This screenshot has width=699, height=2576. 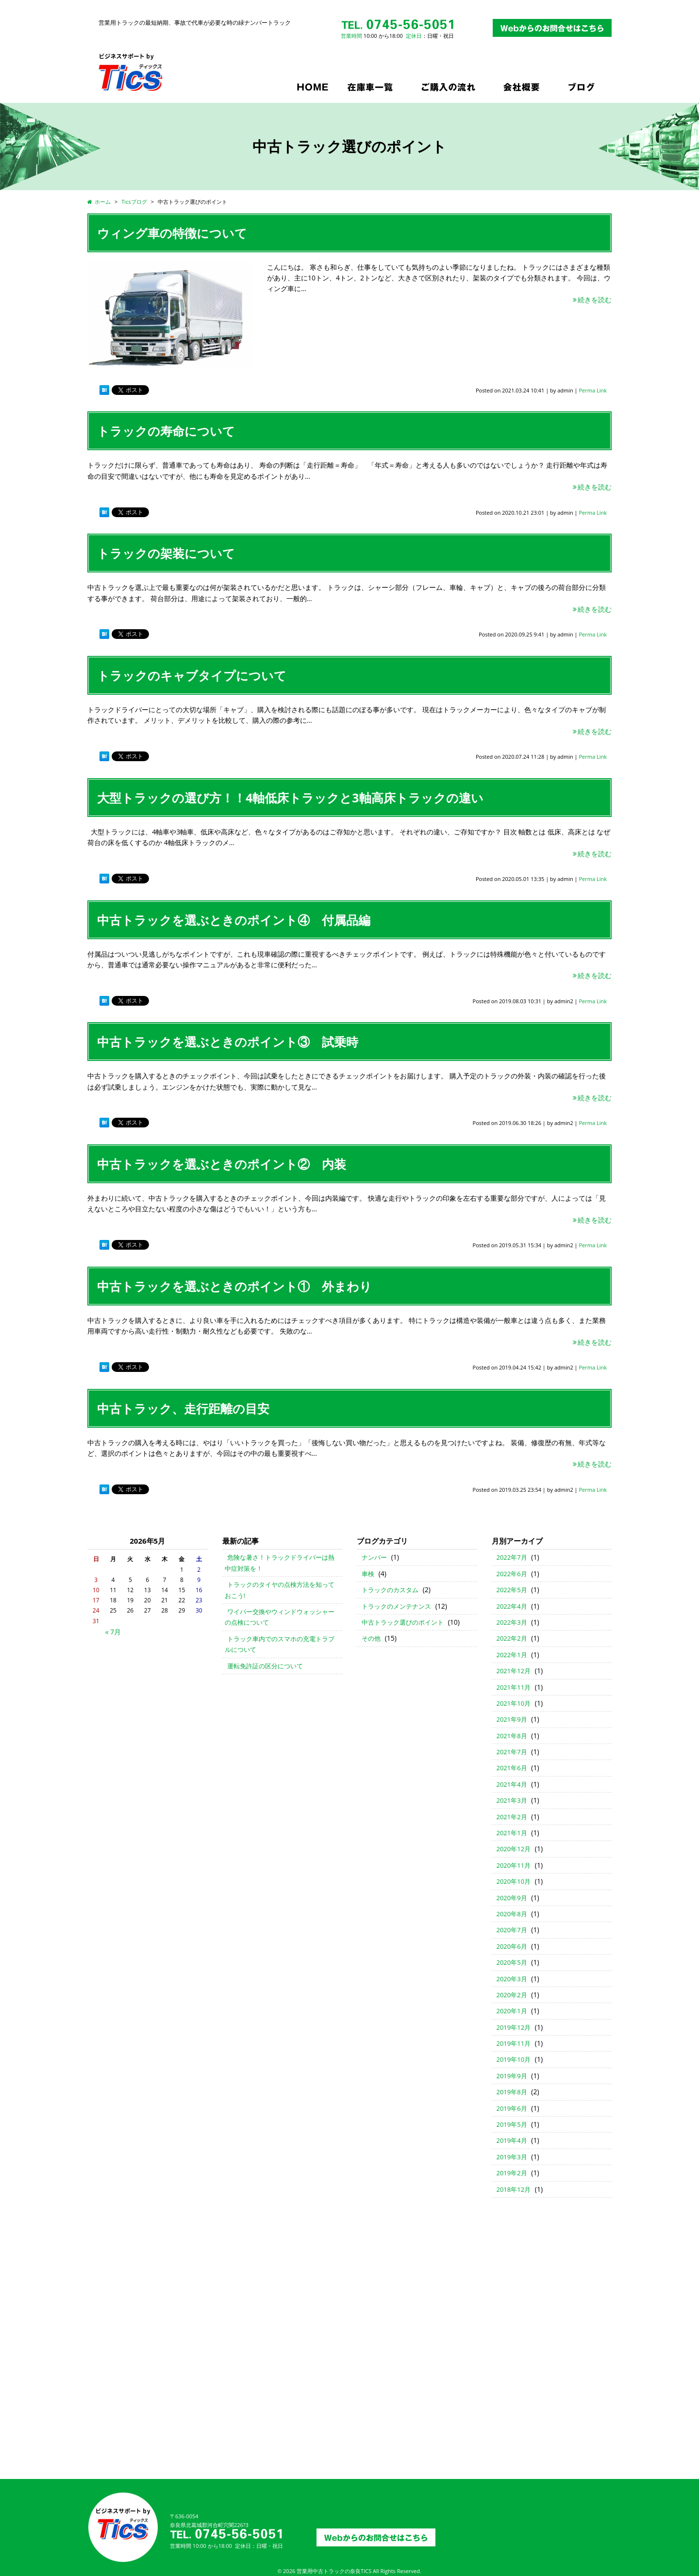 What do you see at coordinates (512, 1784) in the screenshot?
I see `2021年4月` at bounding box center [512, 1784].